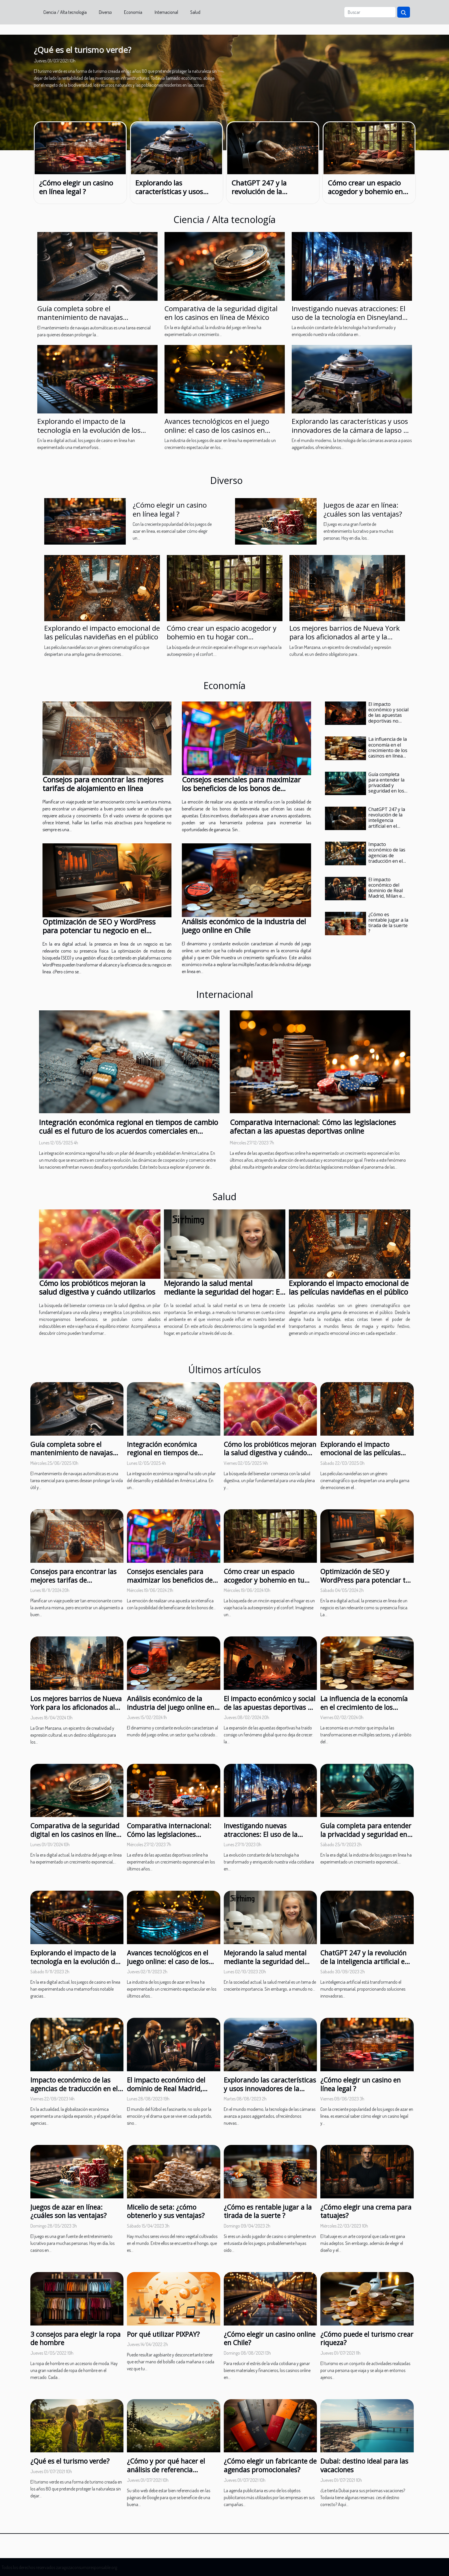 The image size is (449, 2576). Describe the element at coordinates (387, 788) in the screenshot. I see `Guía completa para entender la privacidad y seguridad en los casinos anónimos online` at that location.